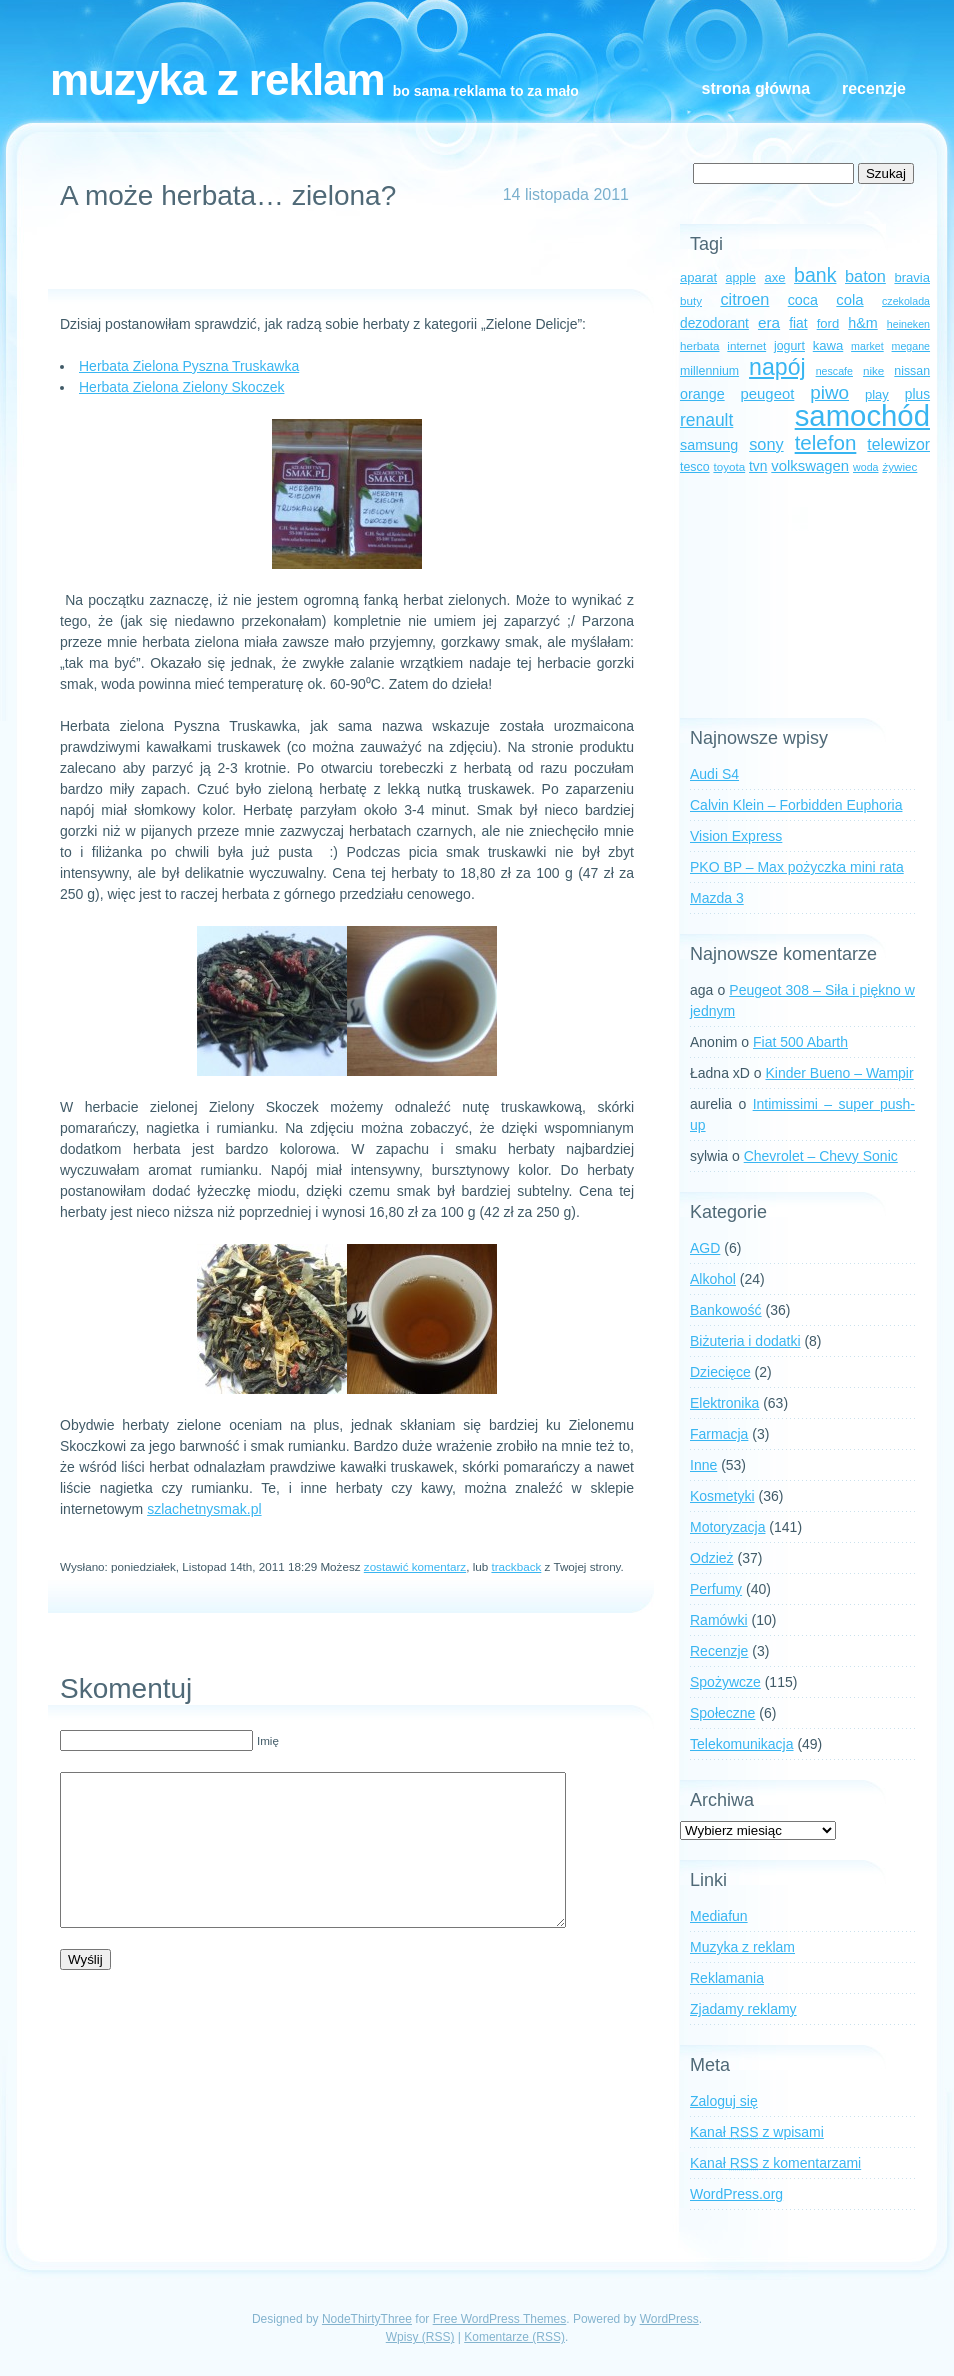 This screenshot has height=2376, width=954. What do you see at coordinates (775, 2163) in the screenshot?
I see `Kanał z komentarzami` at bounding box center [775, 2163].